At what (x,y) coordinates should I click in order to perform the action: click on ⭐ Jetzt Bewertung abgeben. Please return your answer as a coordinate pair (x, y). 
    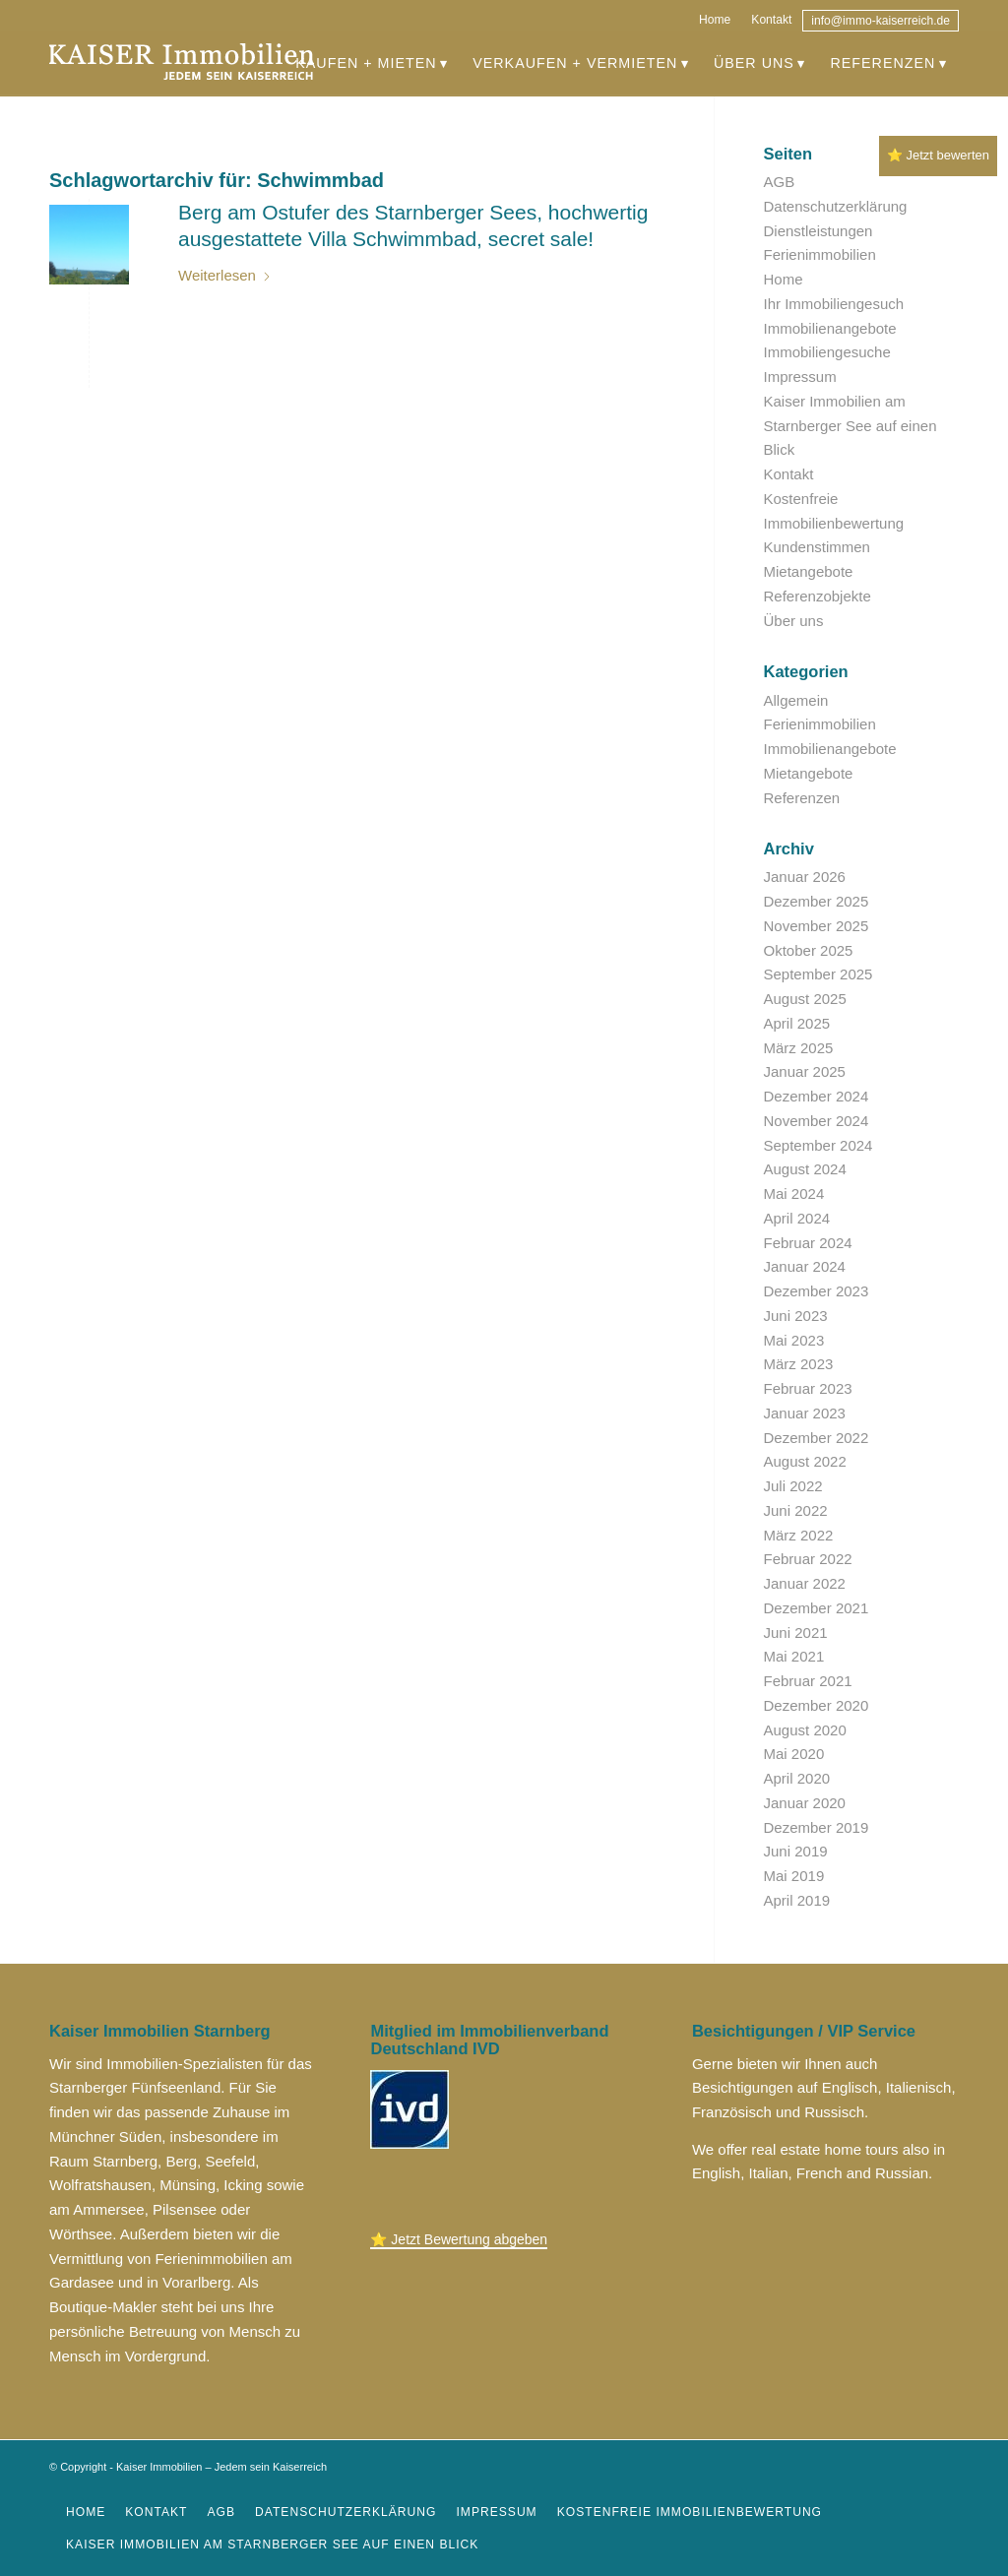
    Looking at the image, I should click on (458, 2239).